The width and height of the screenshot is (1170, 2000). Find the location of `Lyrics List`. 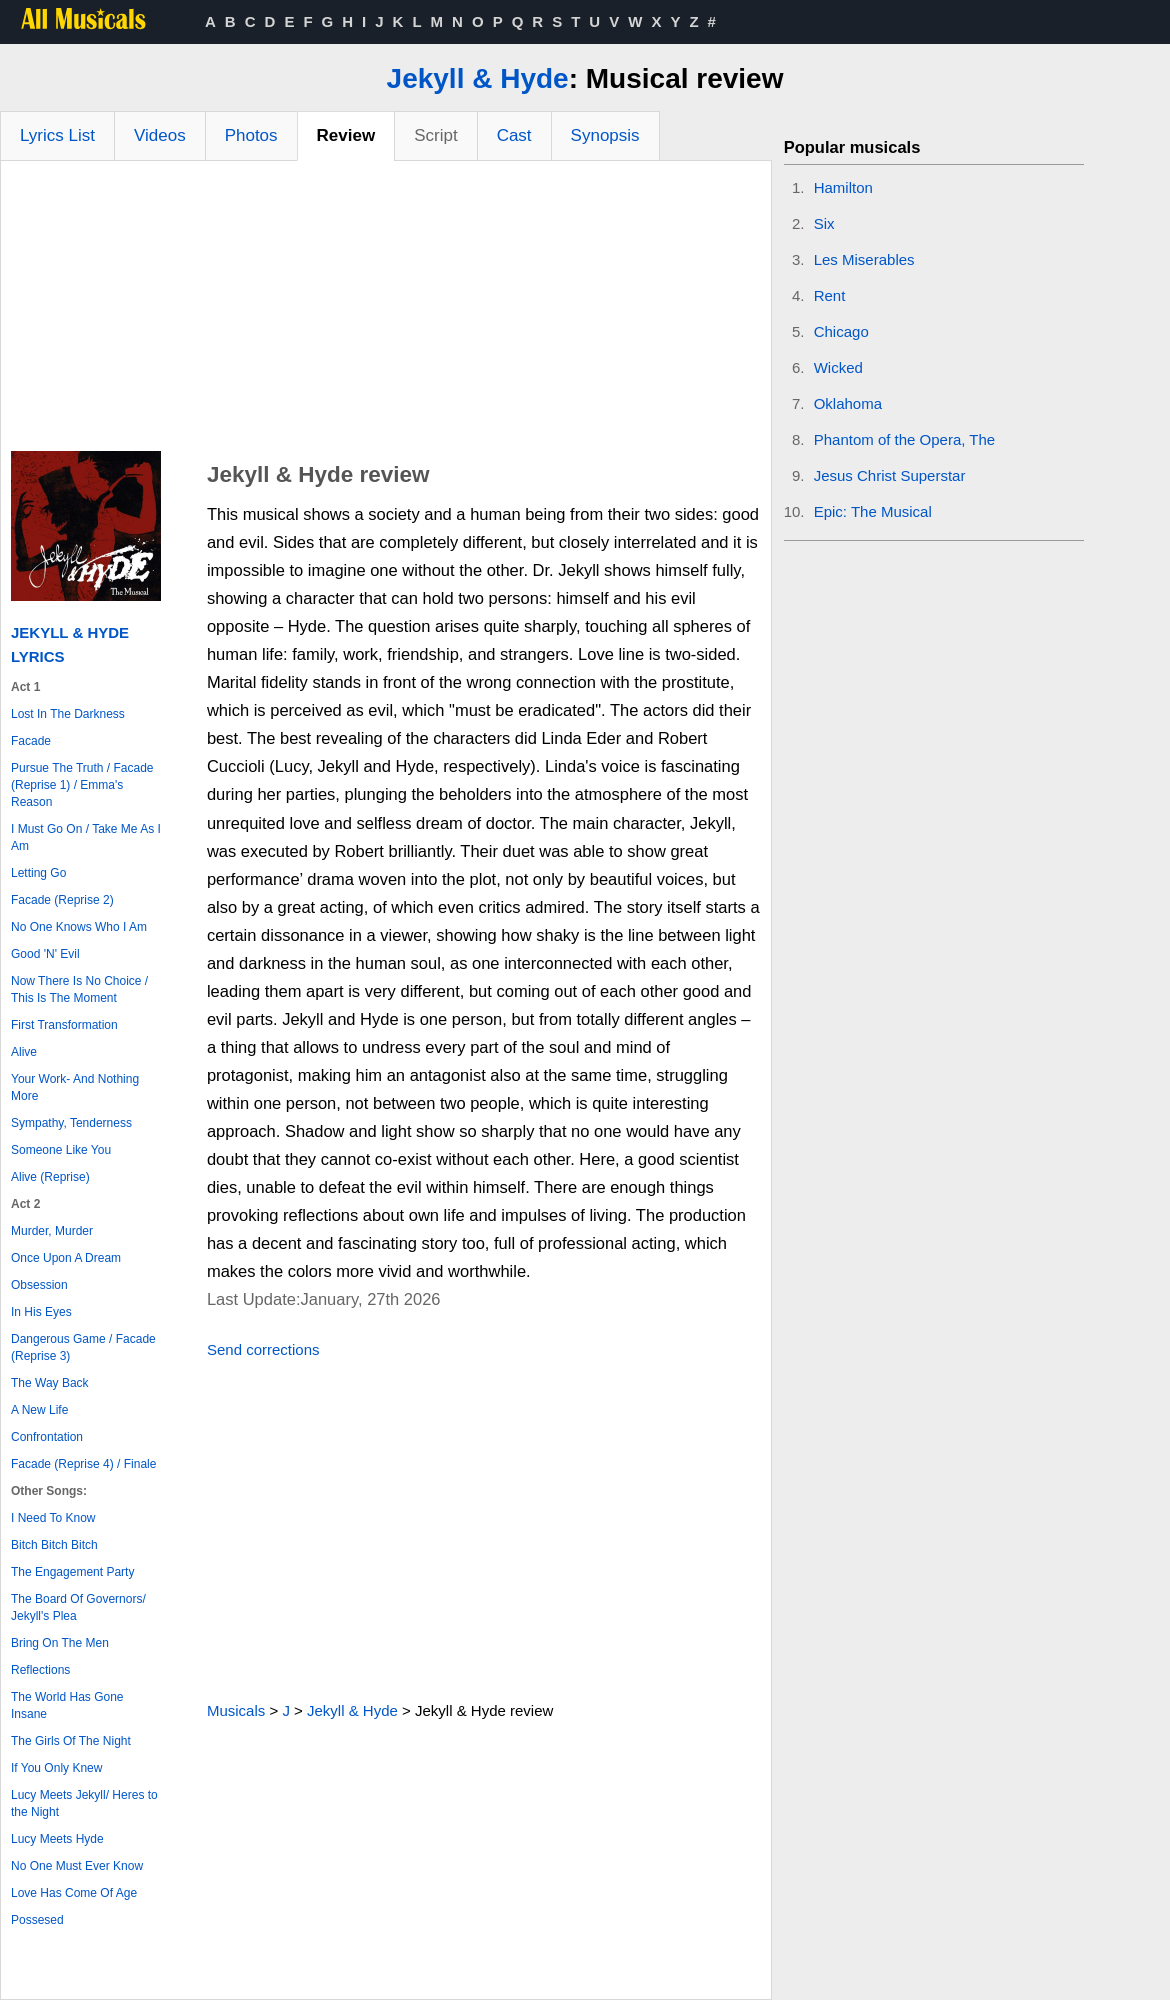

Lyrics List is located at coordinates (57, 135).